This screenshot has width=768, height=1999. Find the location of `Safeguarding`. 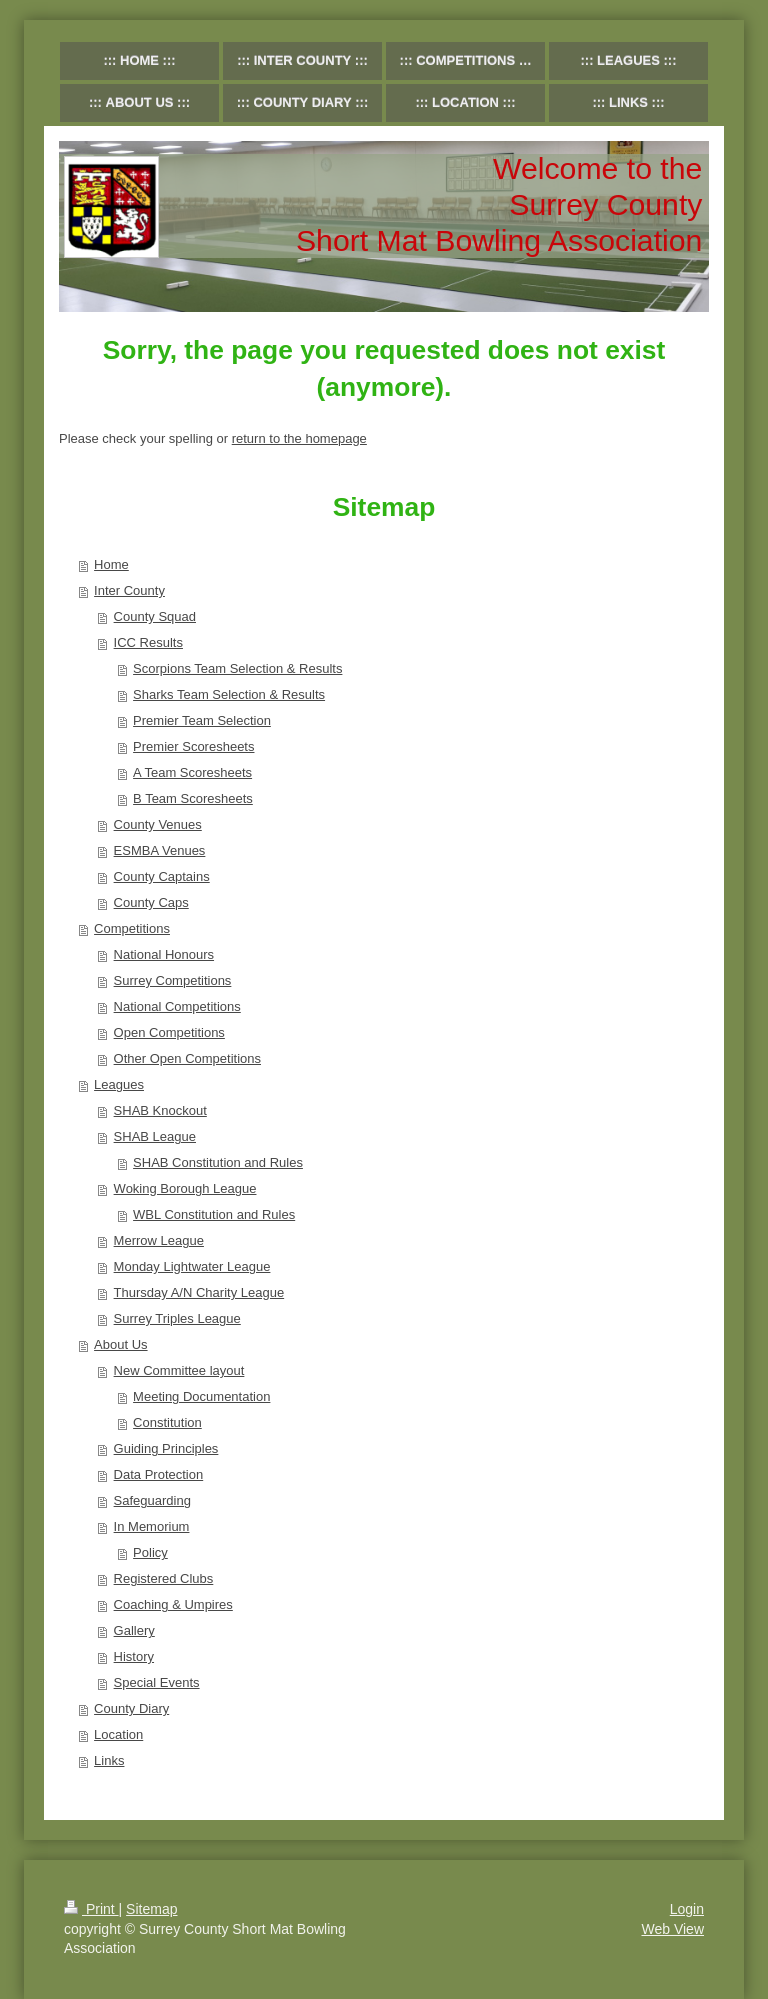

Safeguarding is located at coordinates (152, 1500).